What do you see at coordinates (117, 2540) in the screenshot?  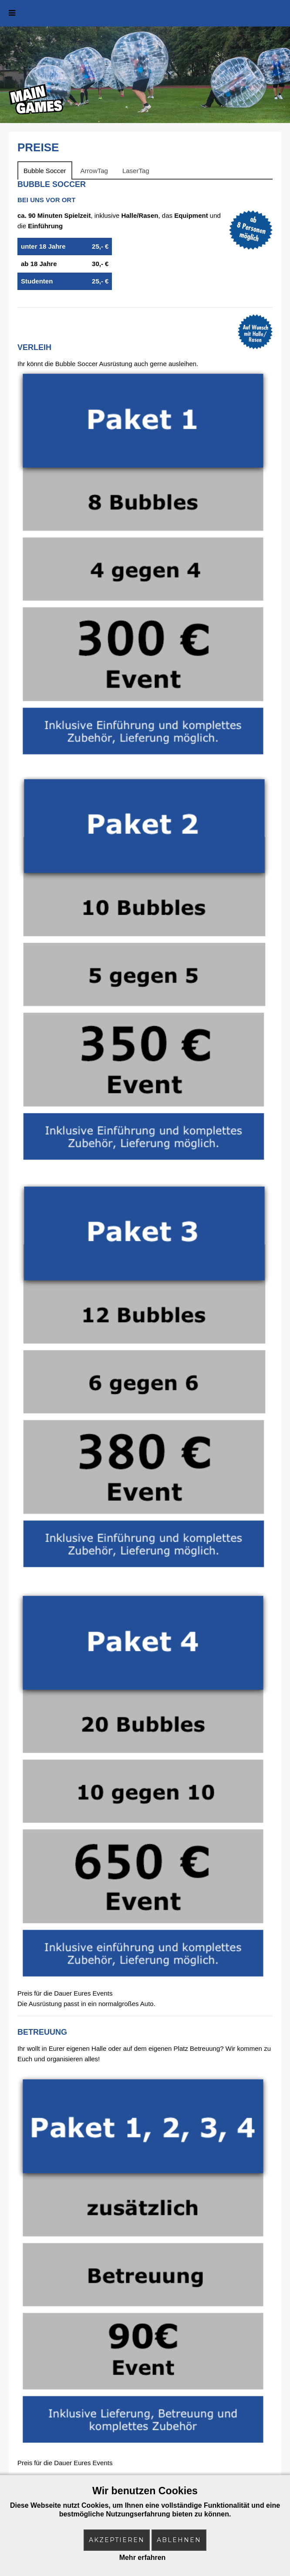 I see `Akzeptieren` at bounding box center [117, 2540].